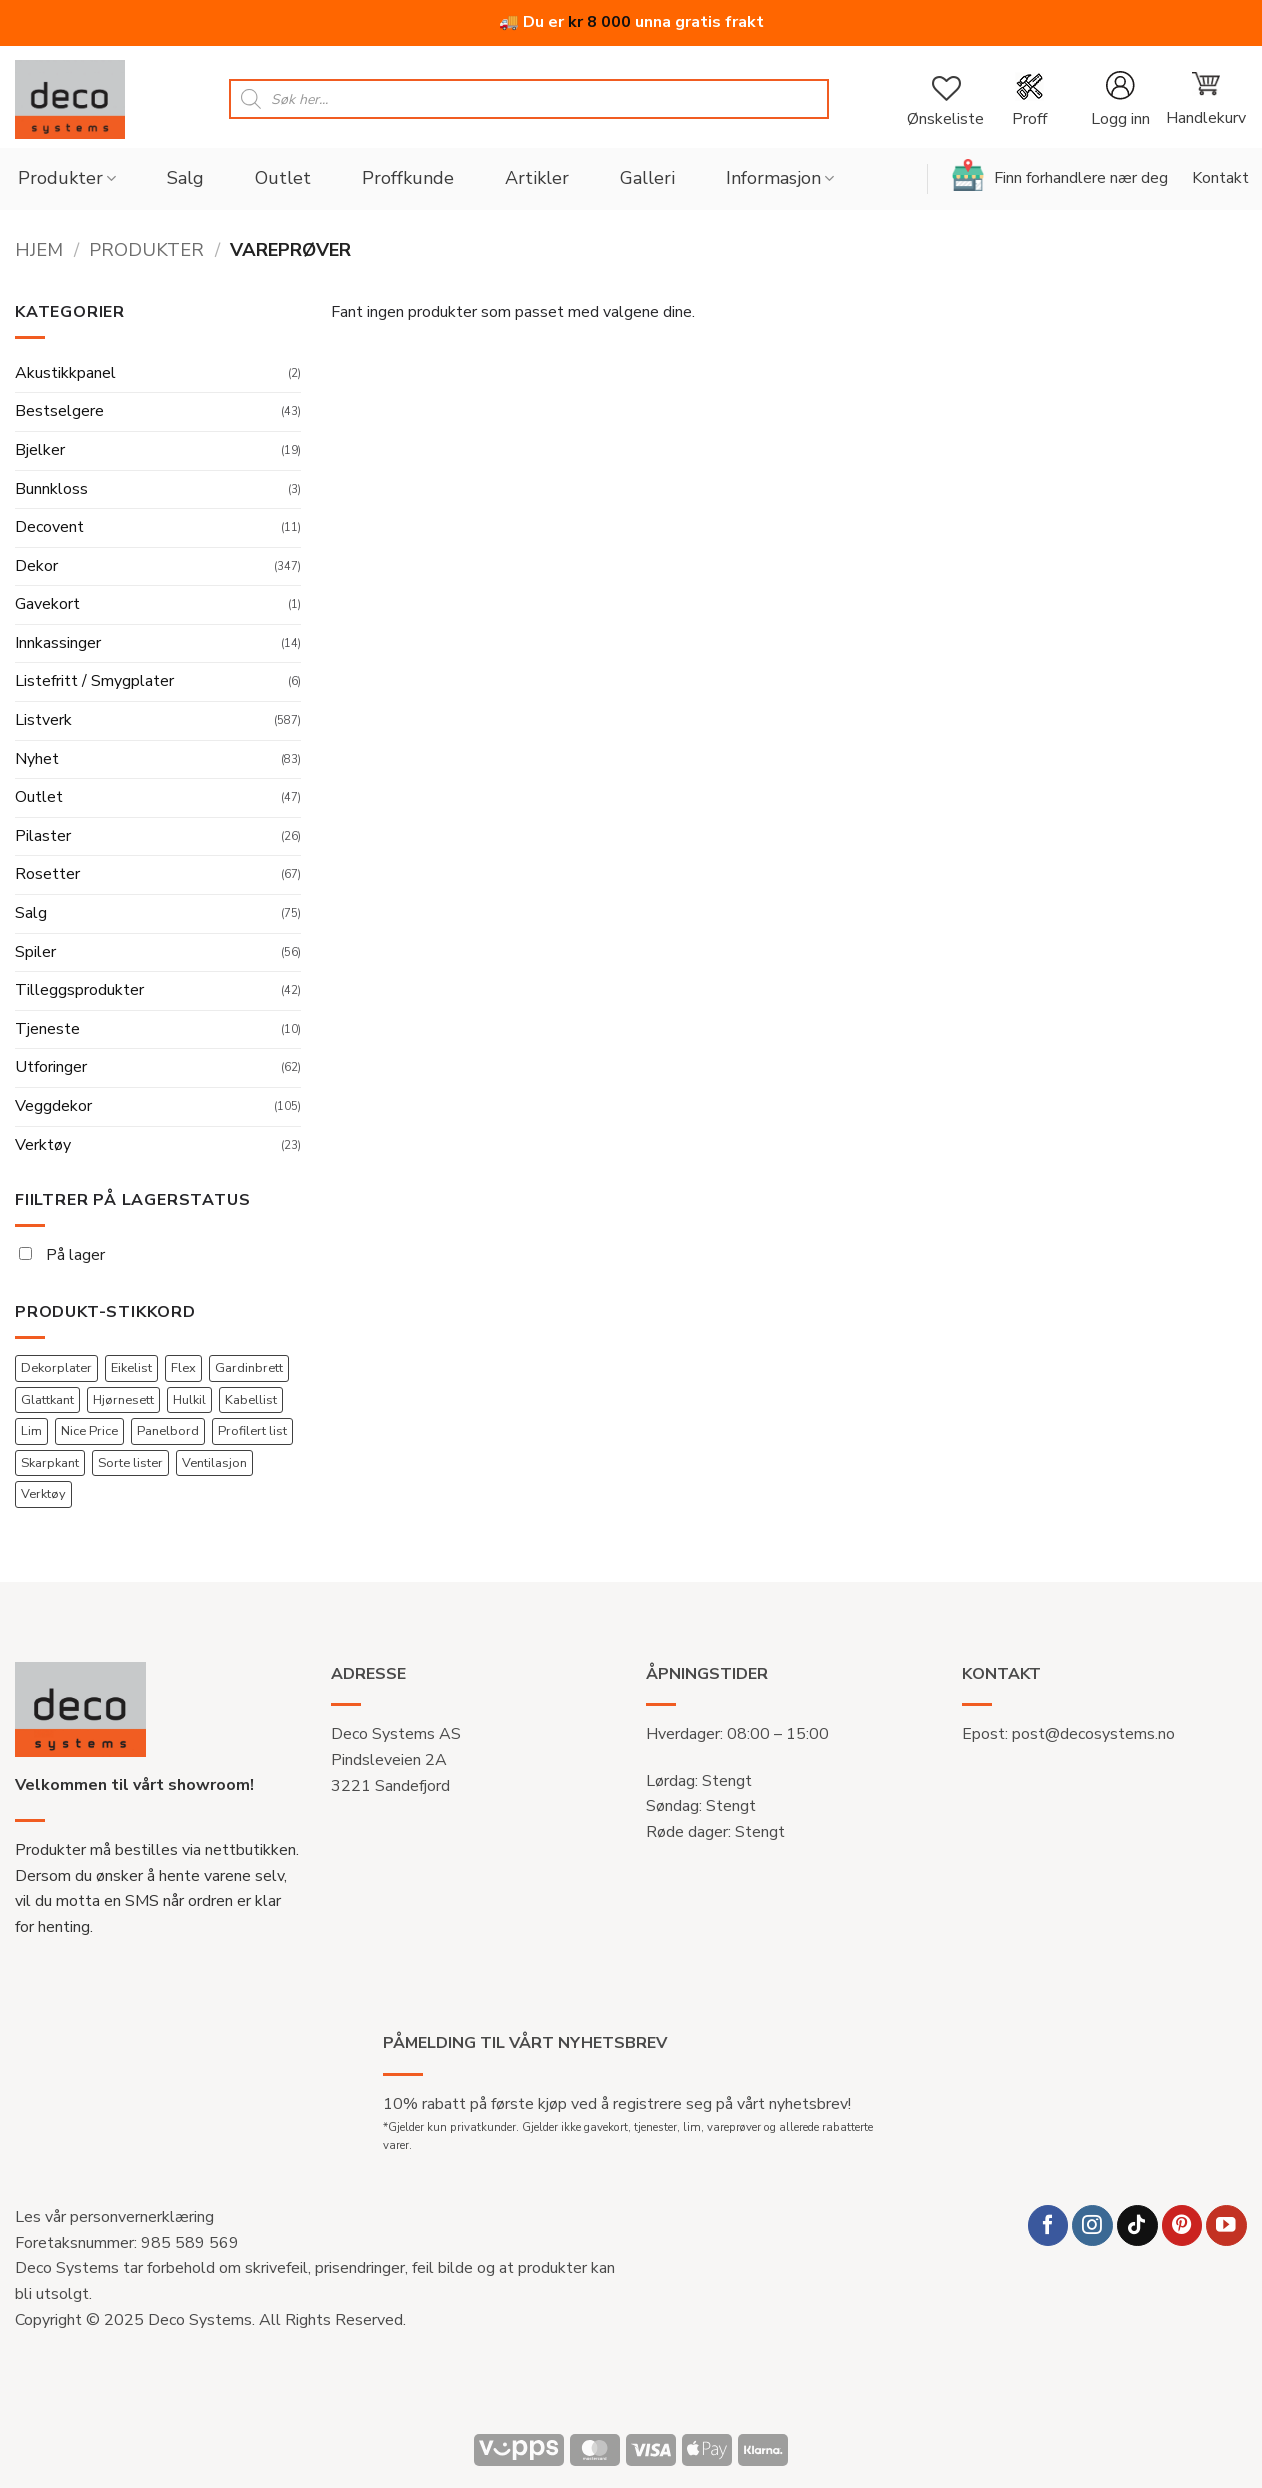 The image size is (1262, 2488). What do you see at coordinates (408, 178) in the screenshot?
I see `Proffkunde` at bounding box center [408, 178].